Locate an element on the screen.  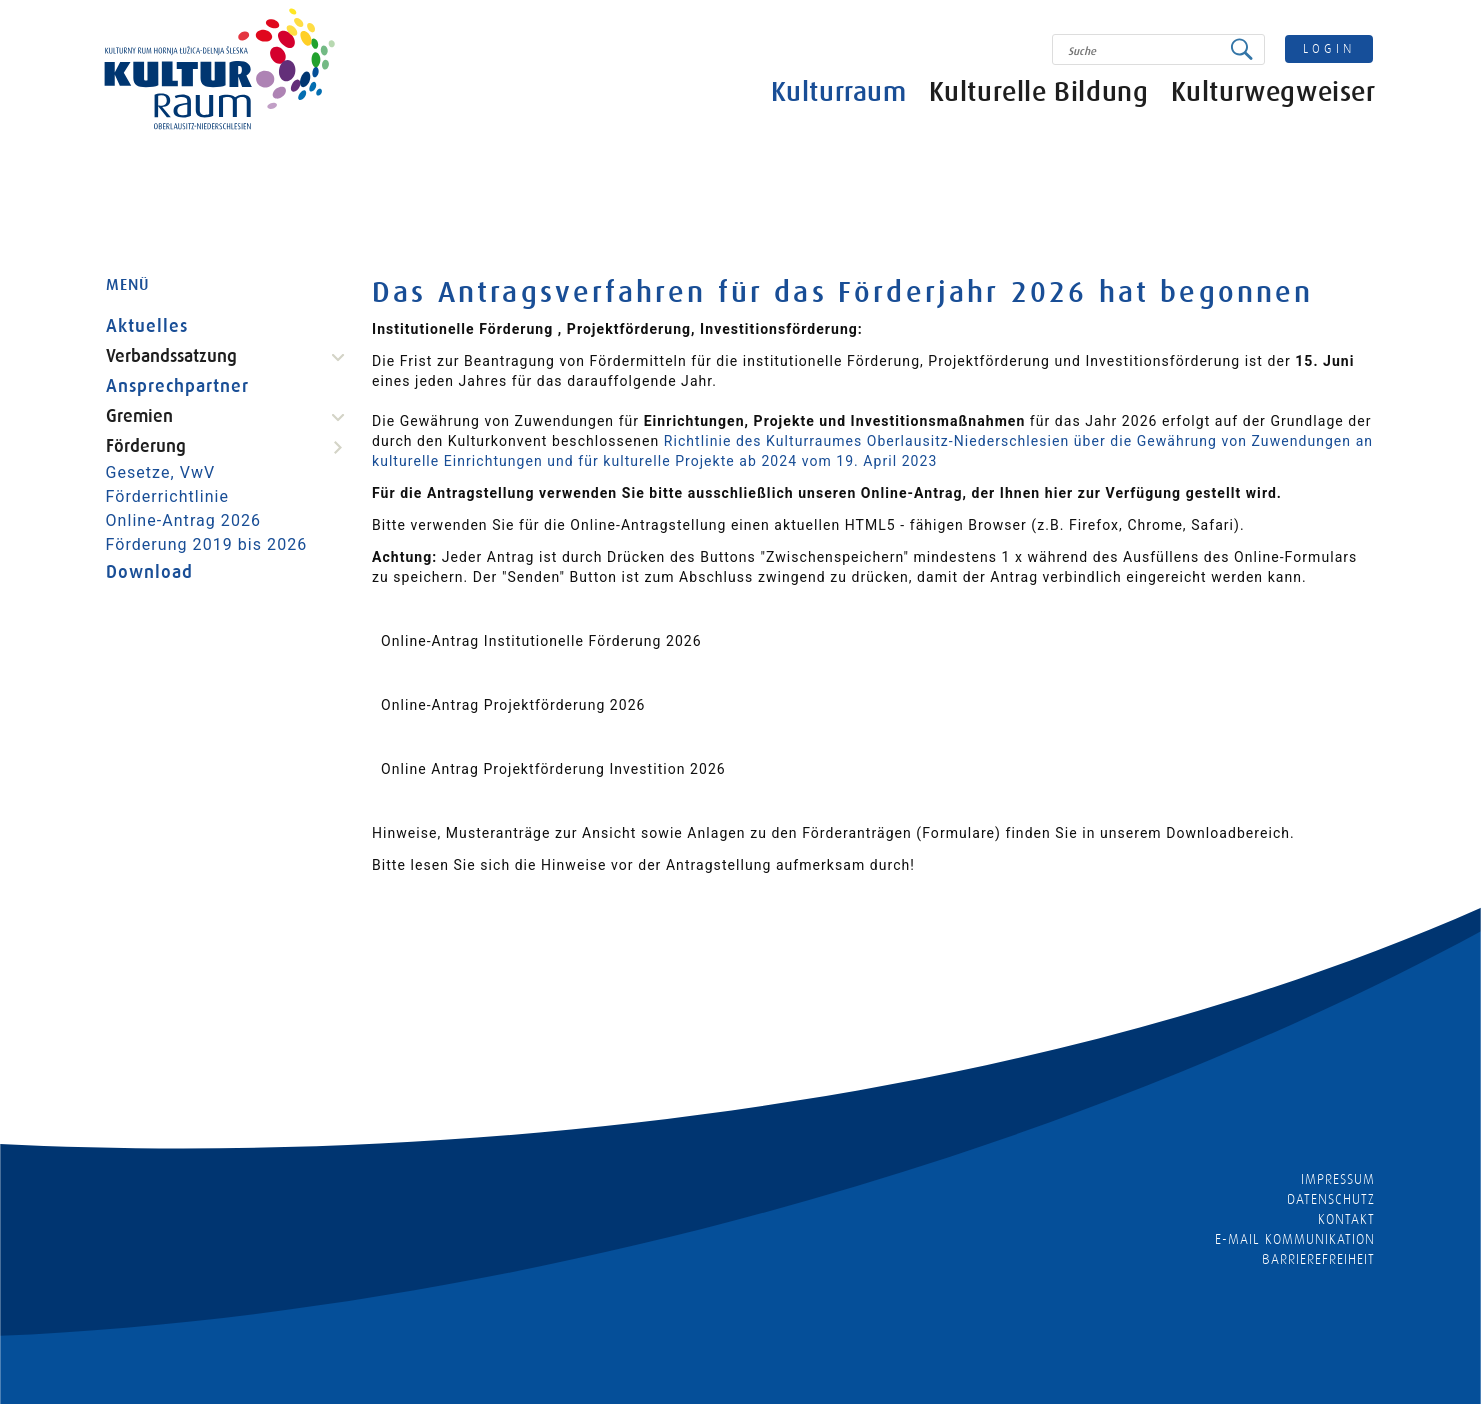
E-MAIL KOMMUNIKATION is located at coordinates (1295, 1239).